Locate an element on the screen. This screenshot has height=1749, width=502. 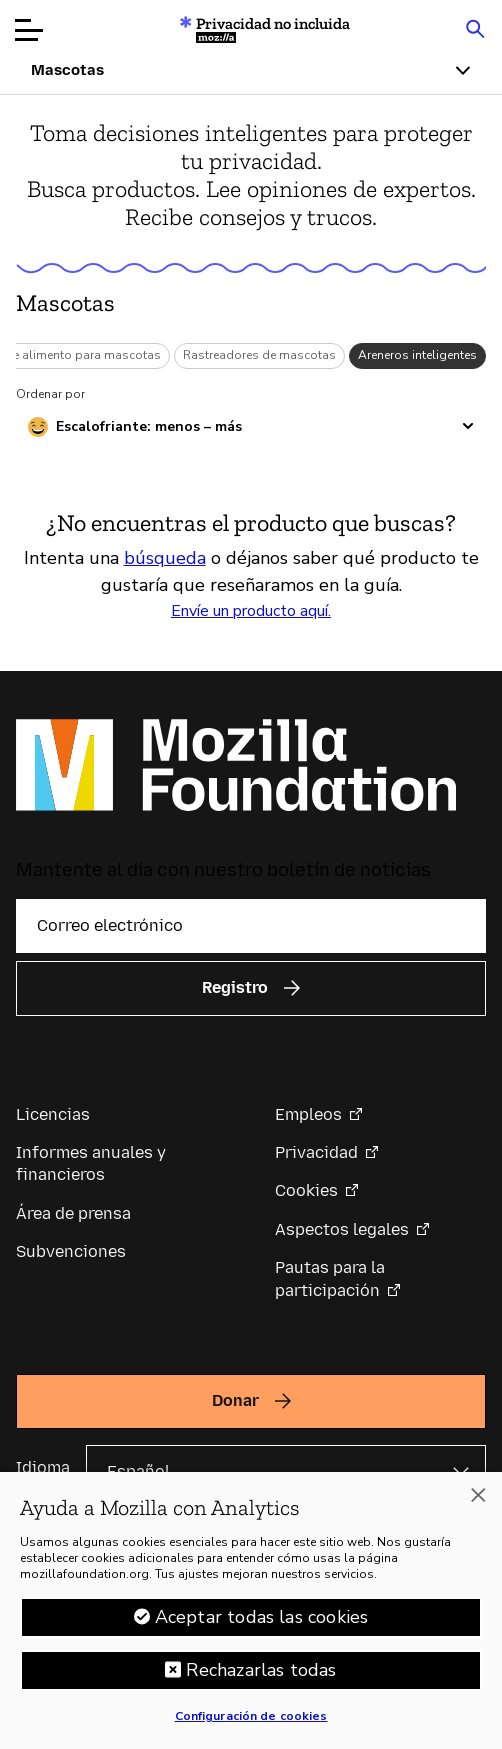
[Cerrar] is located at coordinates (478, 1509).